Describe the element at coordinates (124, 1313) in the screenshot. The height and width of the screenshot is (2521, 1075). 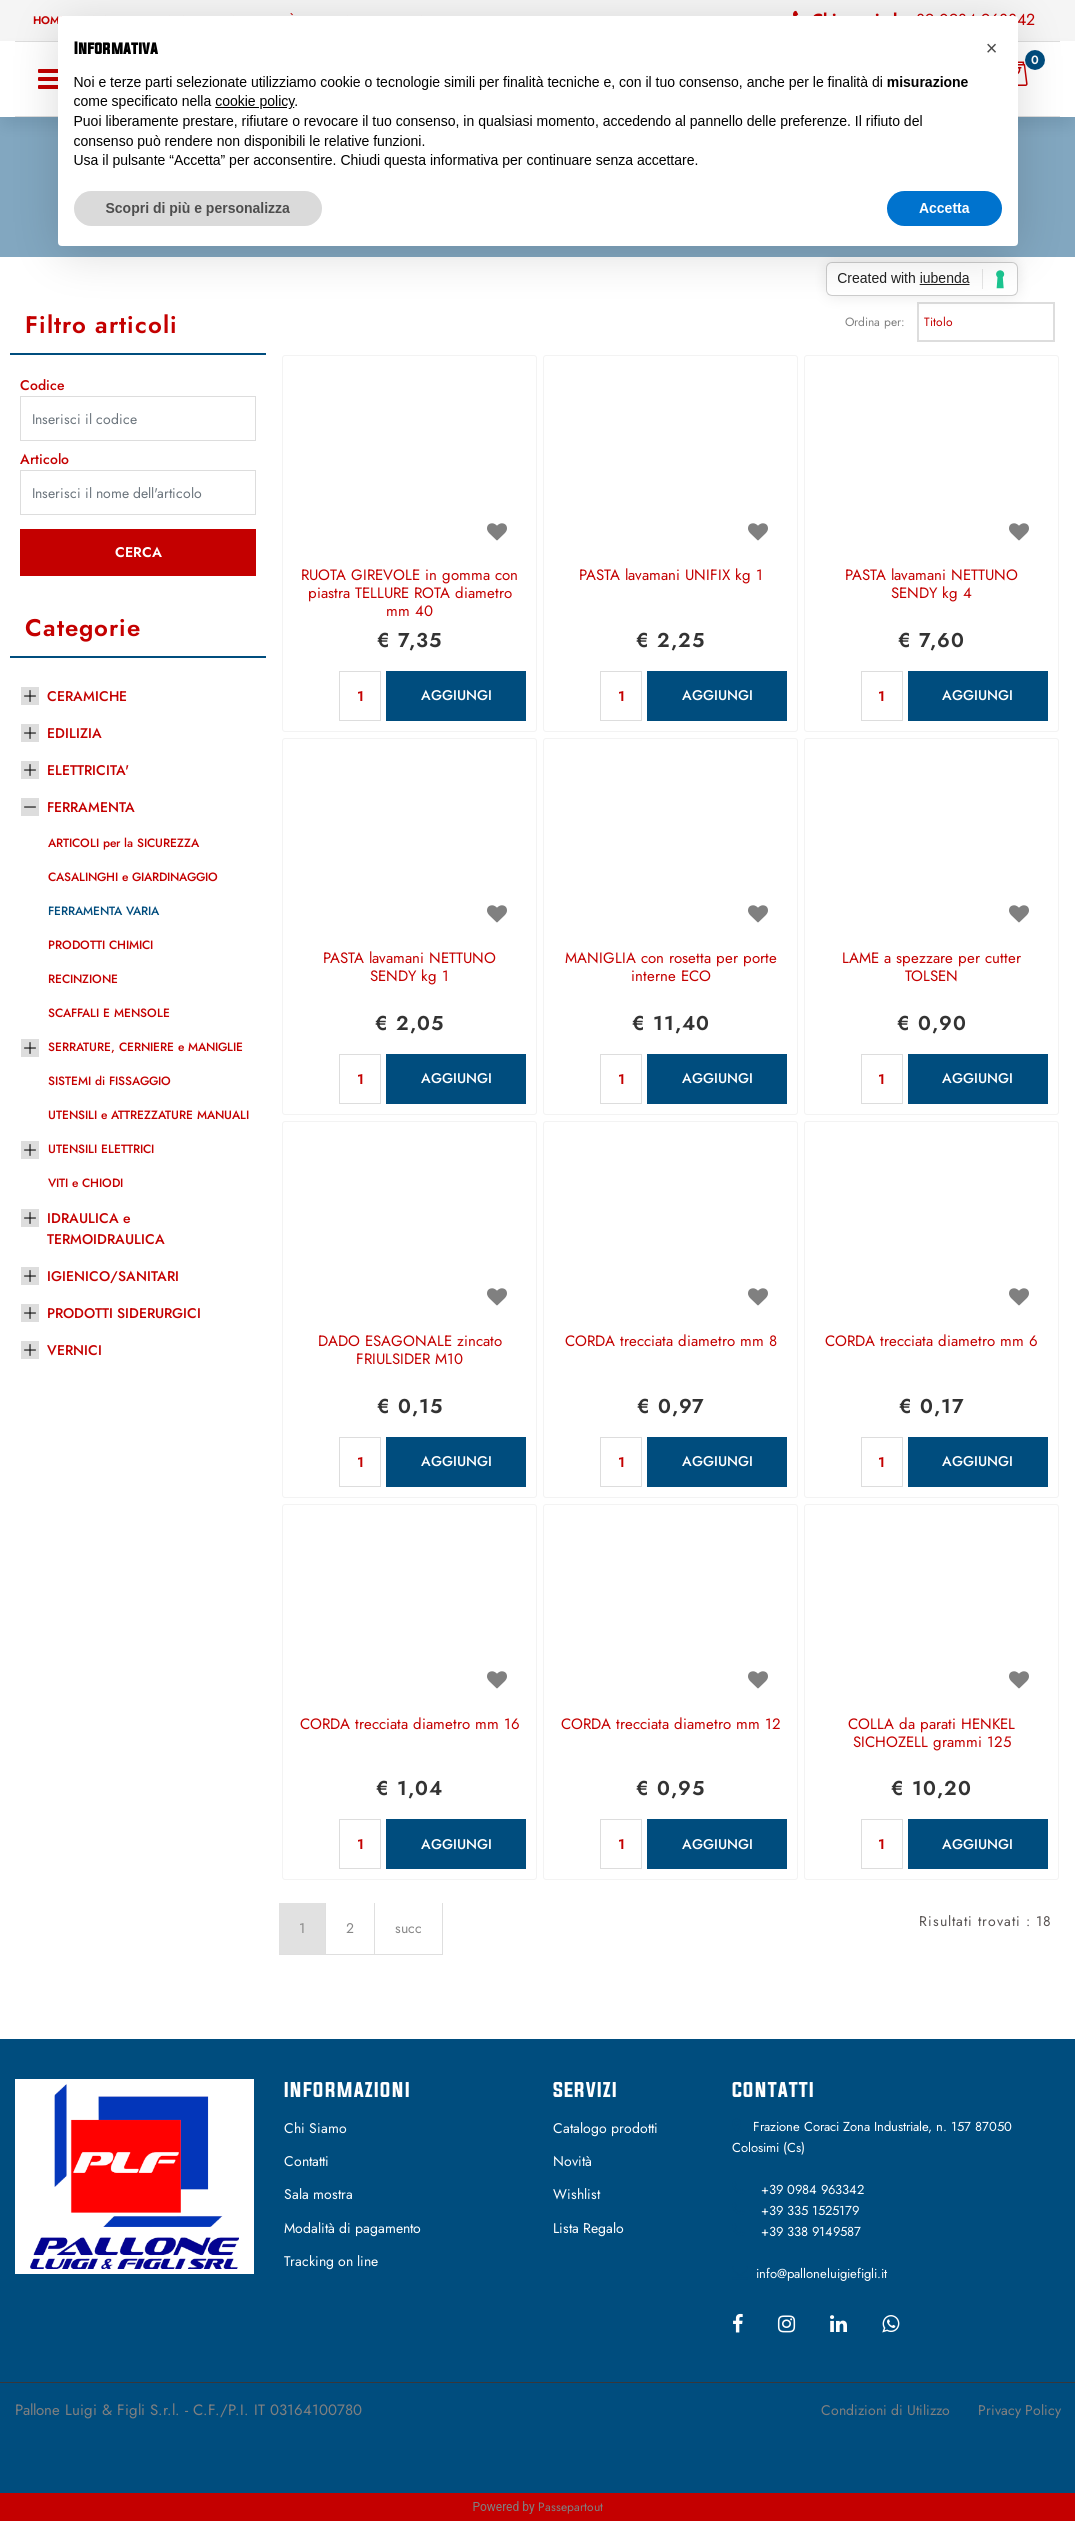
I see `PRODOTTI SIDERURGICI` at that location.